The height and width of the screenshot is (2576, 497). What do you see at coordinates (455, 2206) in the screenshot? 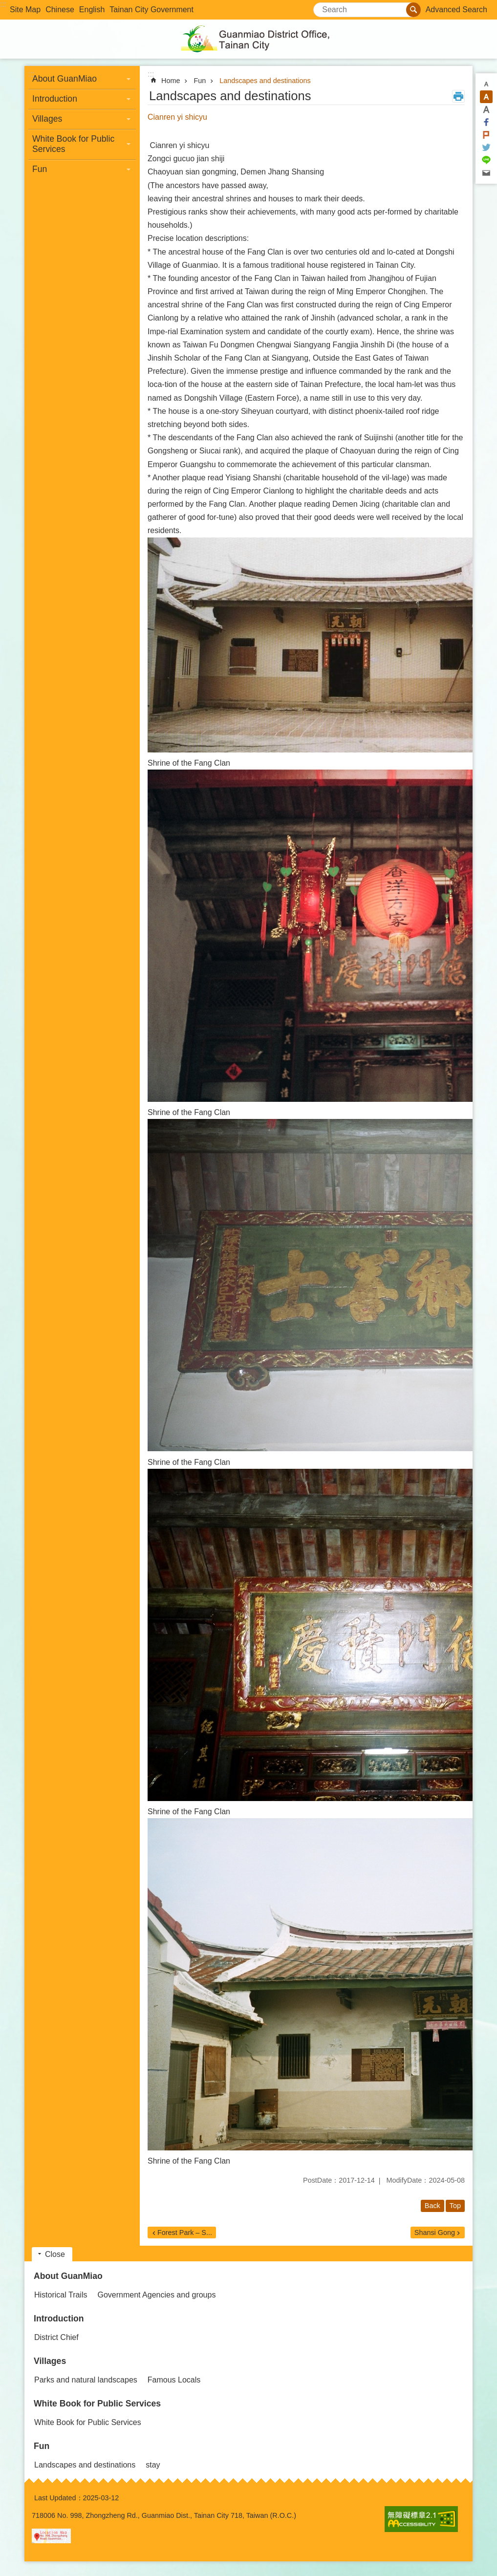
I see `Top [button]` at bounding box center [455, 2206].